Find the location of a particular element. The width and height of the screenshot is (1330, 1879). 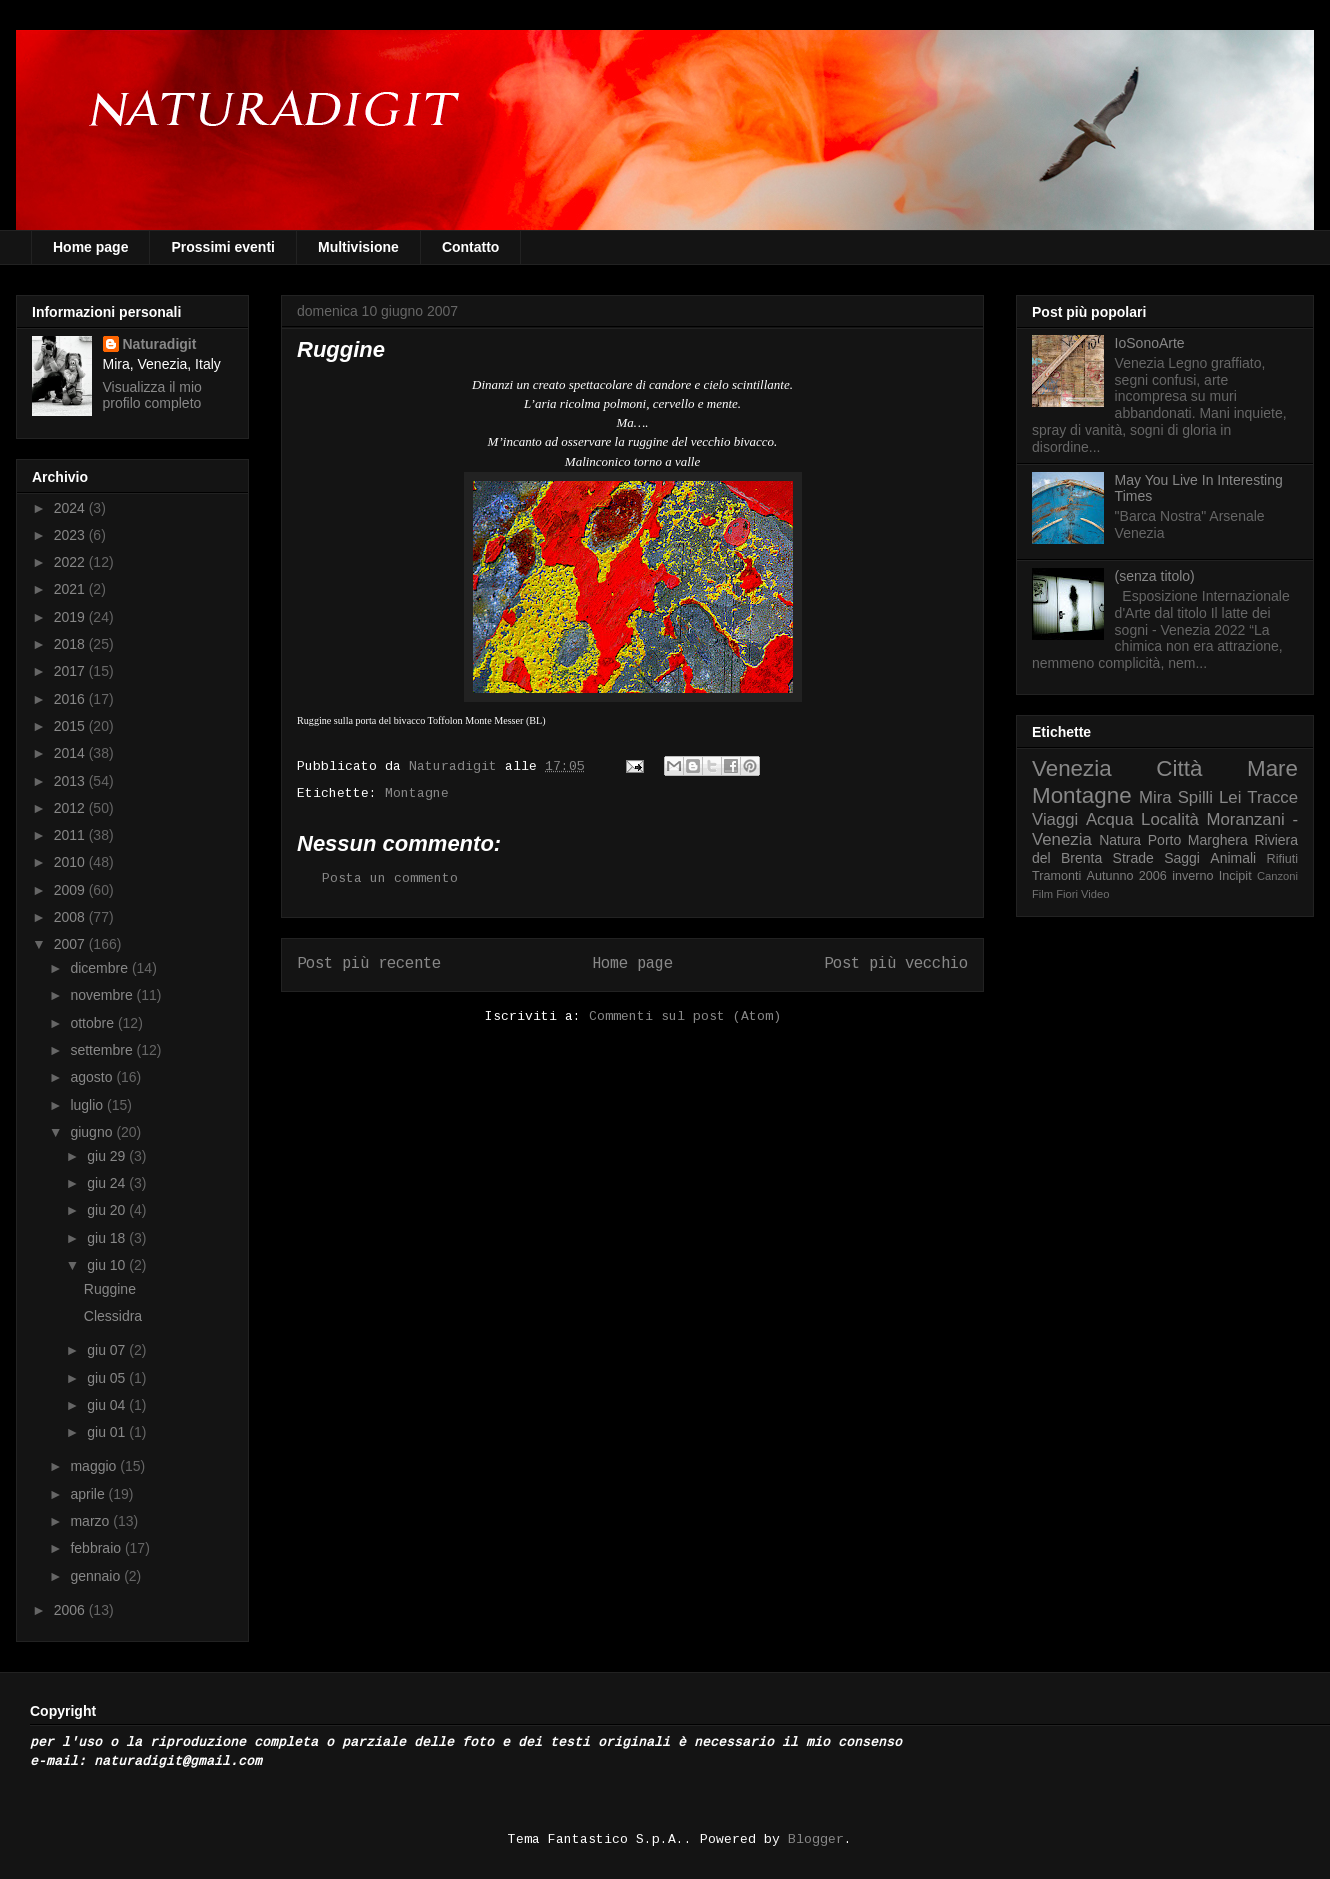

novembre is located at coordinates (103, 995).